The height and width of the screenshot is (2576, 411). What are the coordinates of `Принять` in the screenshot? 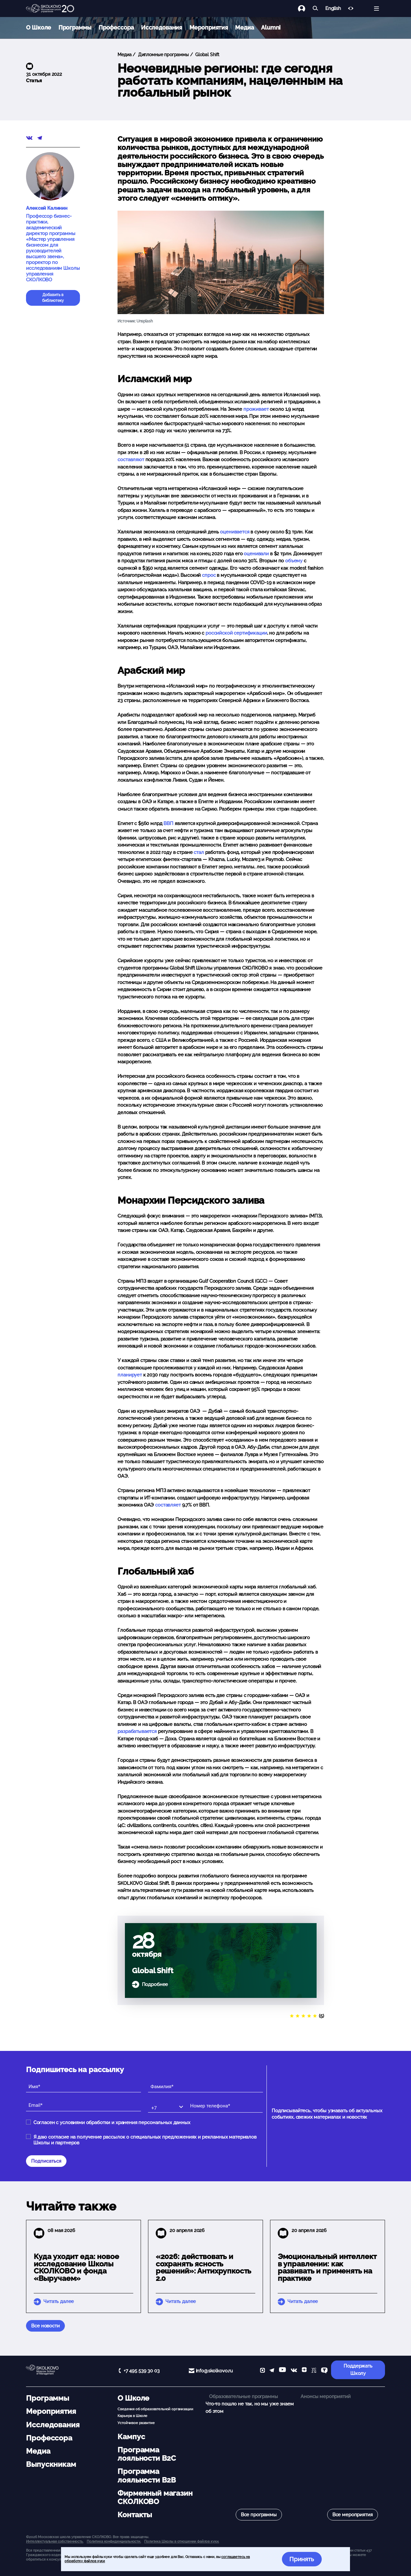 It's located at (301, 2559).